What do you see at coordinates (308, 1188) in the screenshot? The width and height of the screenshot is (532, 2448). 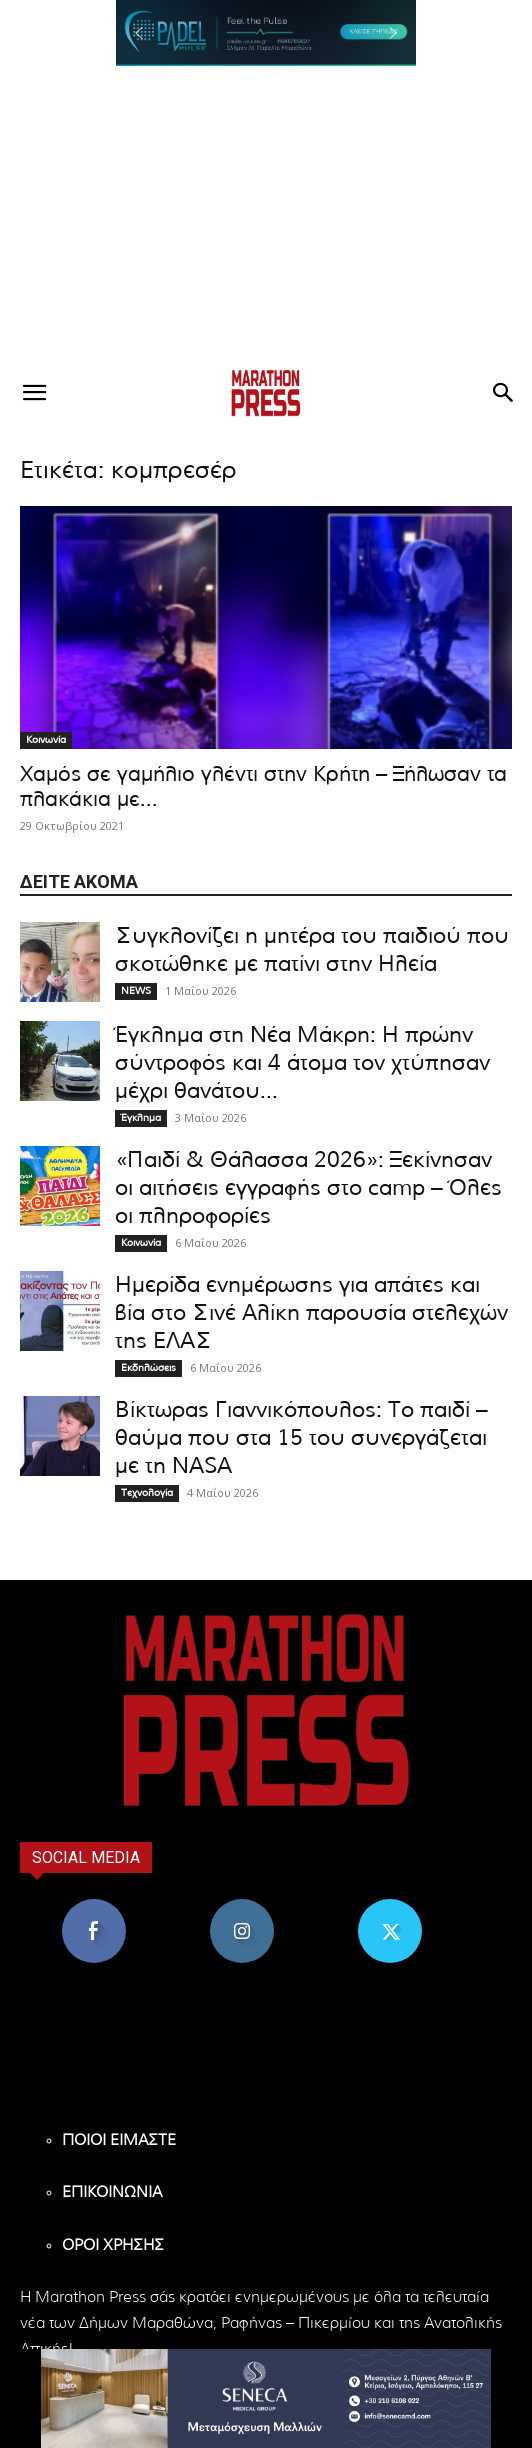 I see `«Παιδί & Θάλασσα 2026»: Ξεκίνησαν οι αιτήσεις εγγραφής στο camp – Όλες οι πληροφορίες` at bounding box center [308, 1188].